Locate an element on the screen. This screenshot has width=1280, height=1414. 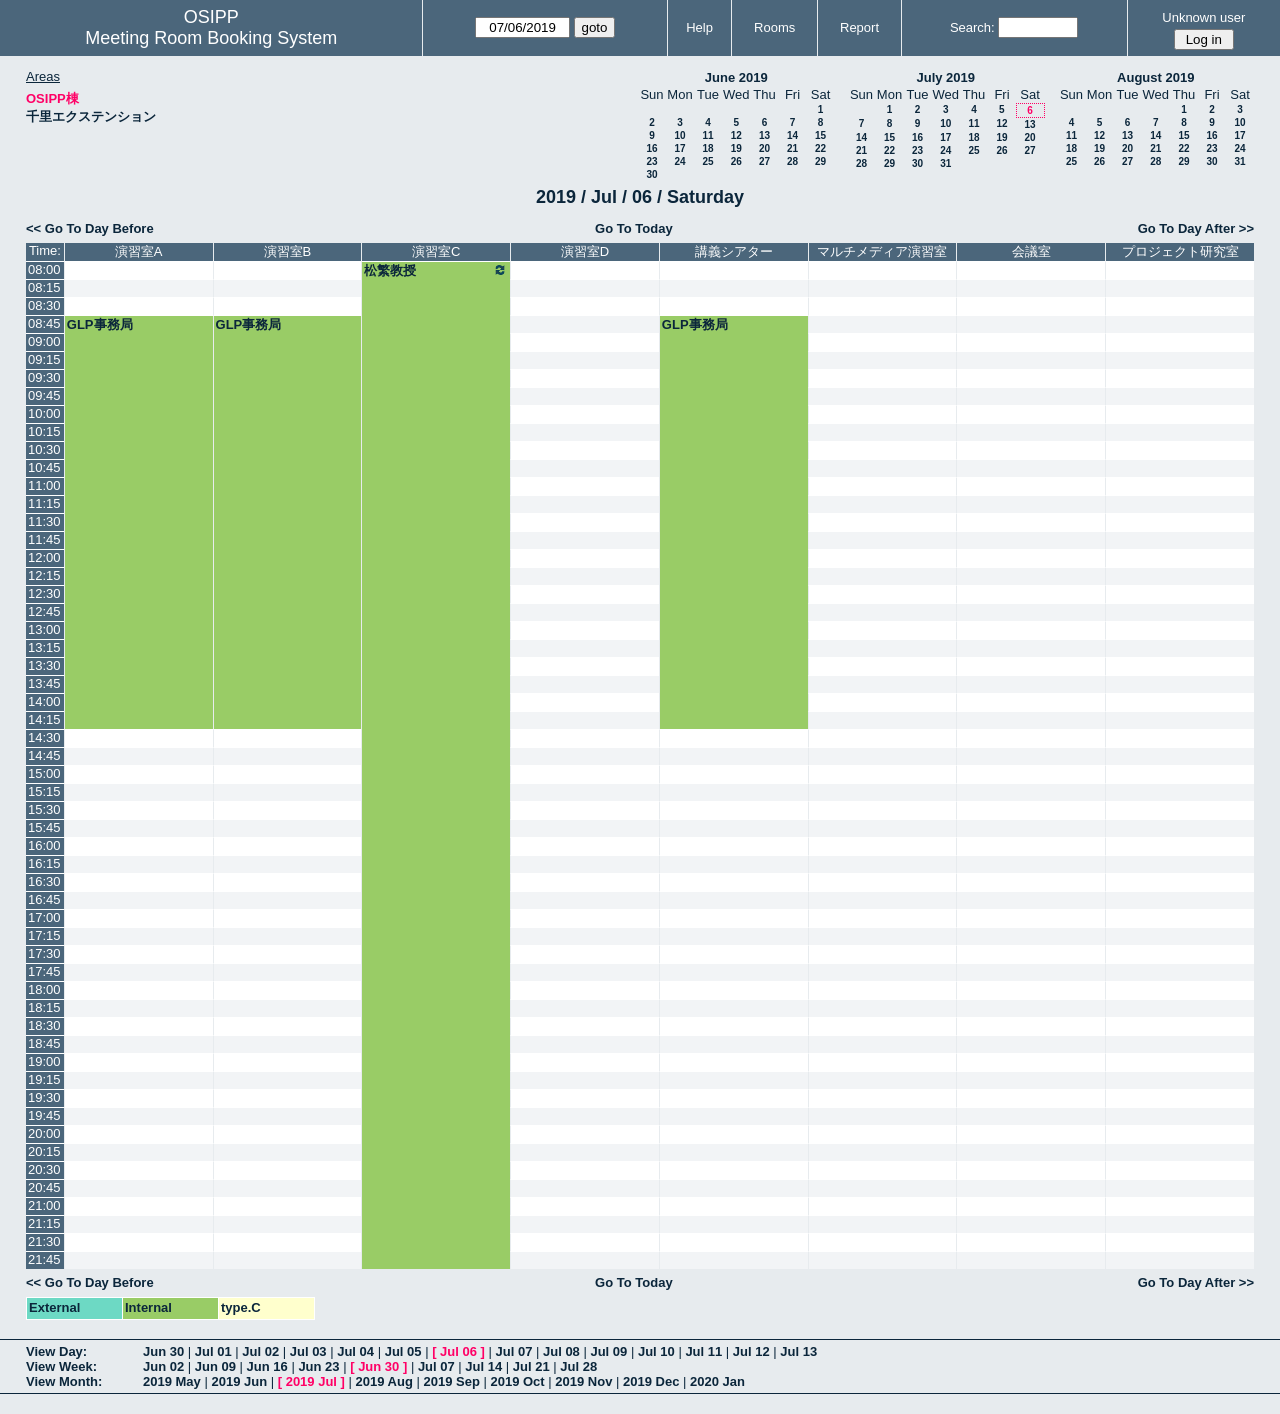
15:45 is located at coordinates (44, 827).